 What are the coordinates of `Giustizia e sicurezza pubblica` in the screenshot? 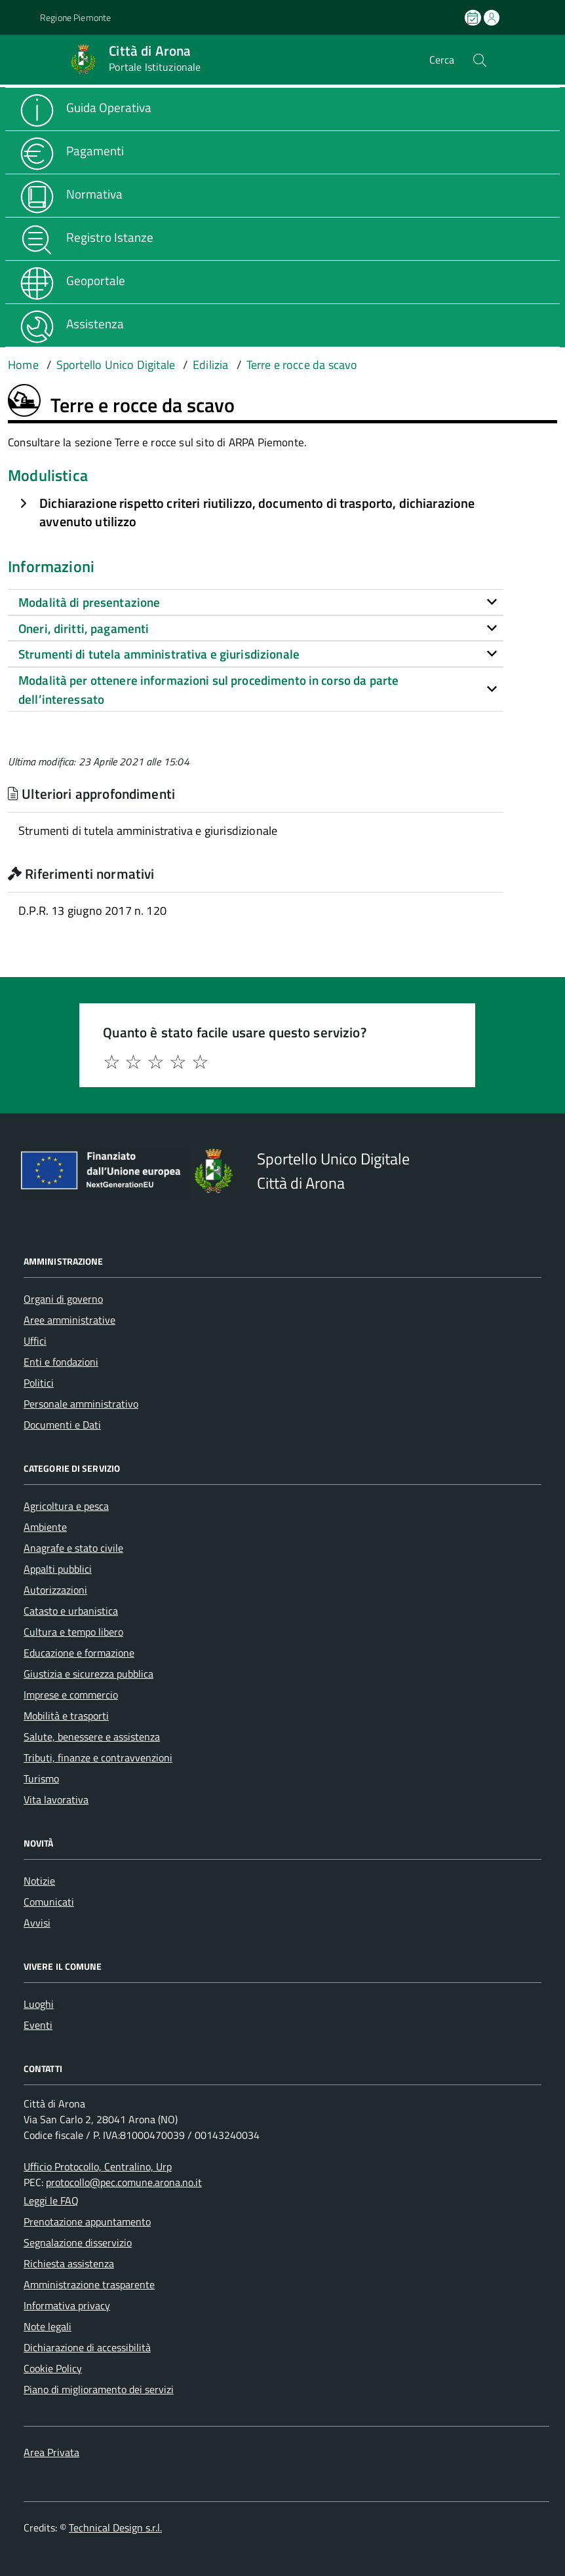 It's located at (88, 1674).